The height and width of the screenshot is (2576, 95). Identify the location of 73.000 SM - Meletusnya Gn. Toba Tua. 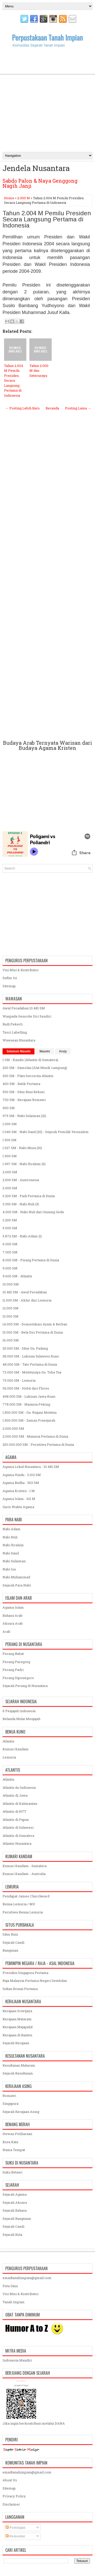
(32, 1372).